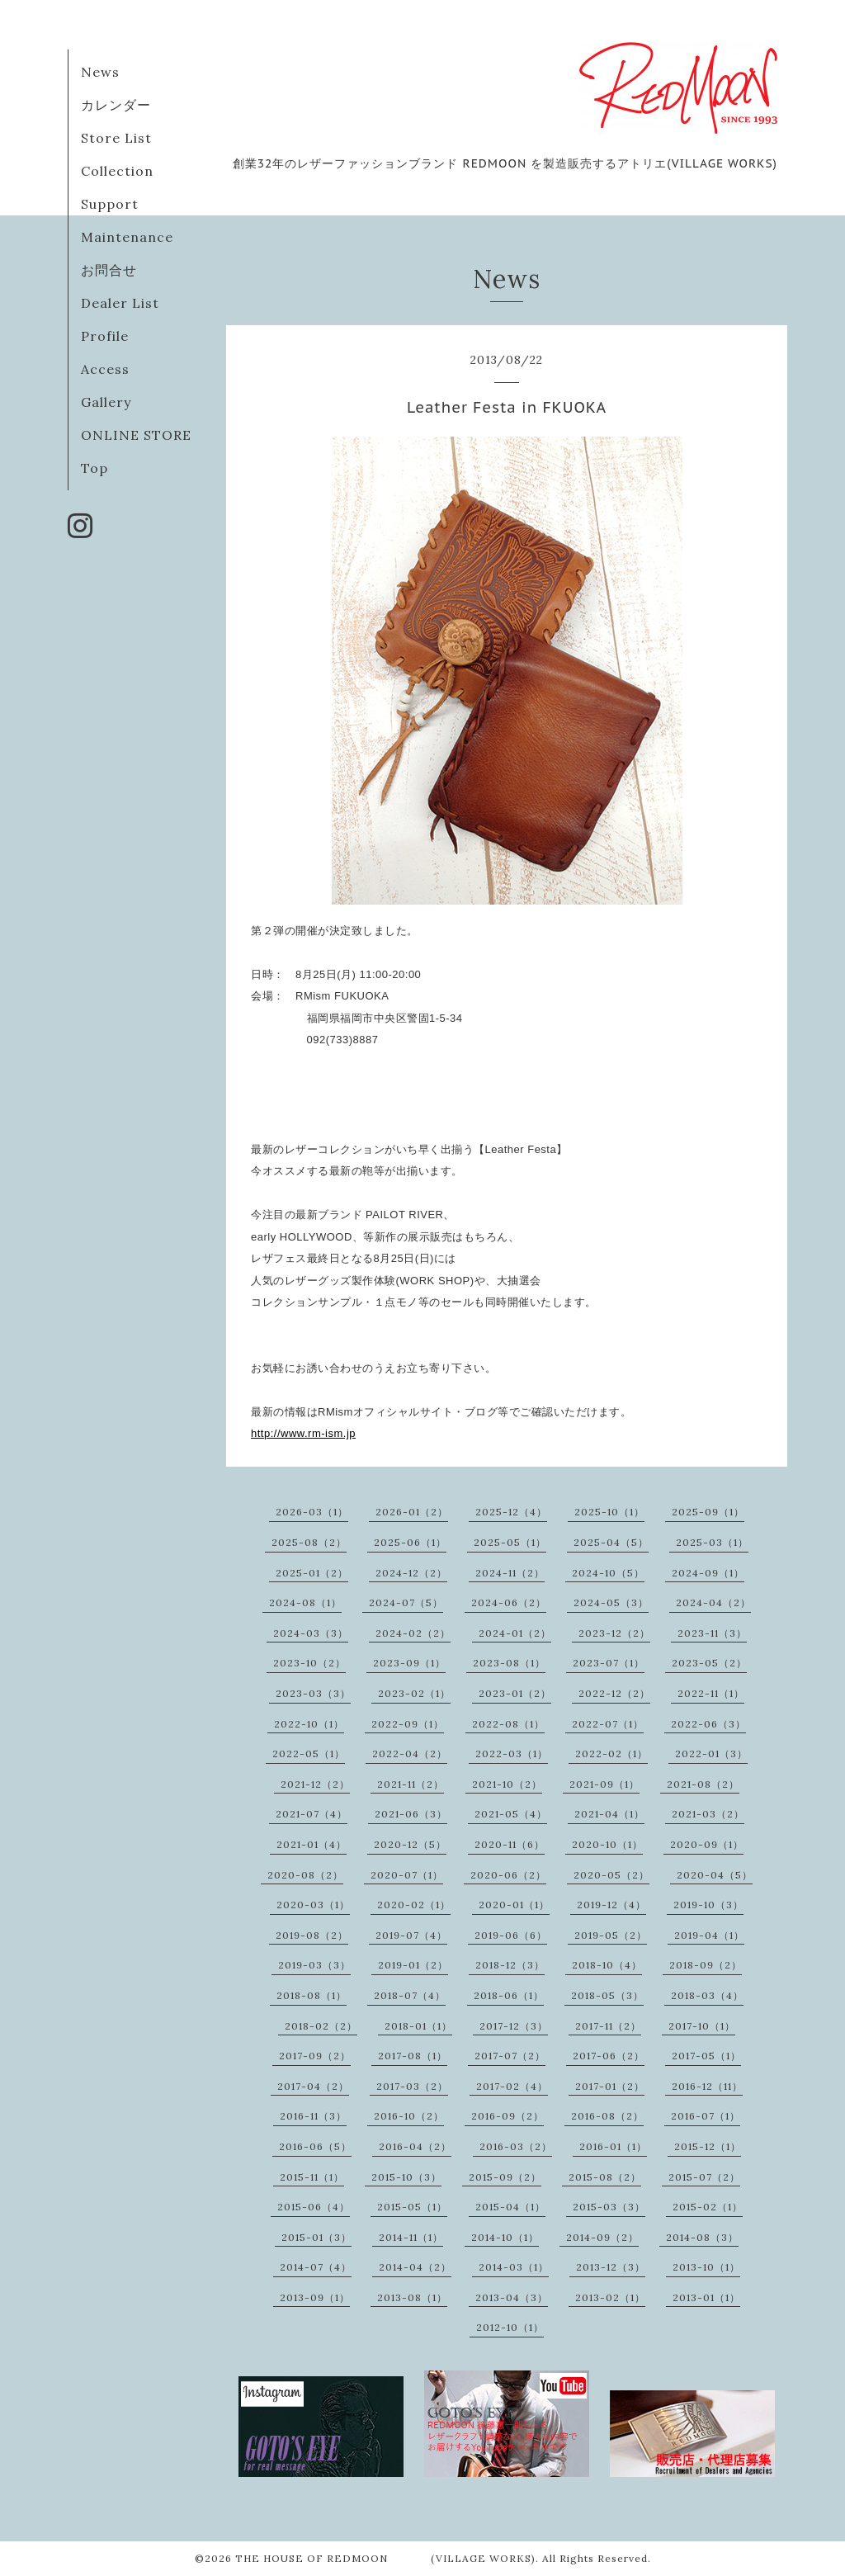 The height and width of the screenshot is (2576, 845). Describe the element at coordinates (313, 1904) in the screenshot. I see `2020-03（1）` at that location.